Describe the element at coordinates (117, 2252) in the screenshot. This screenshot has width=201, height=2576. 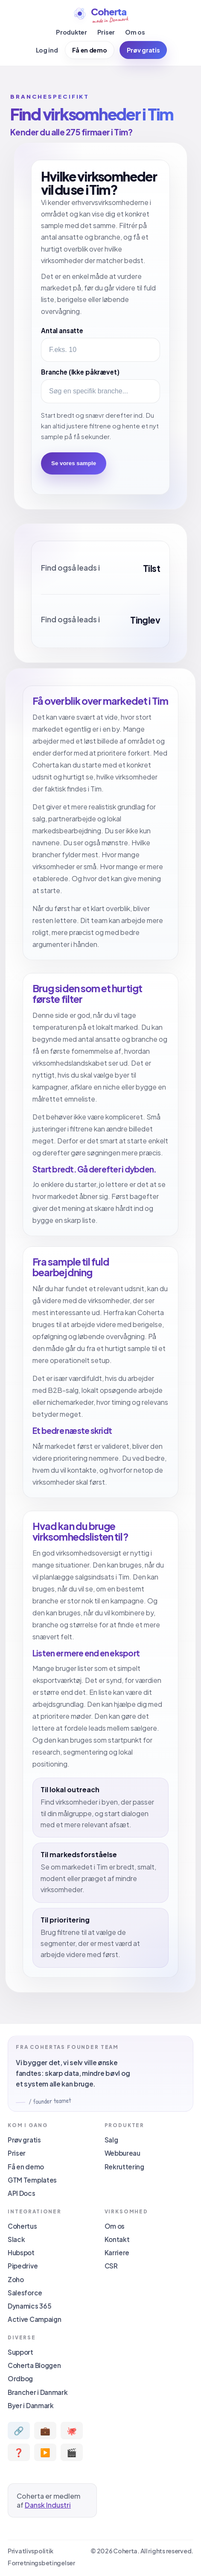
I see `Karriere` at that location.